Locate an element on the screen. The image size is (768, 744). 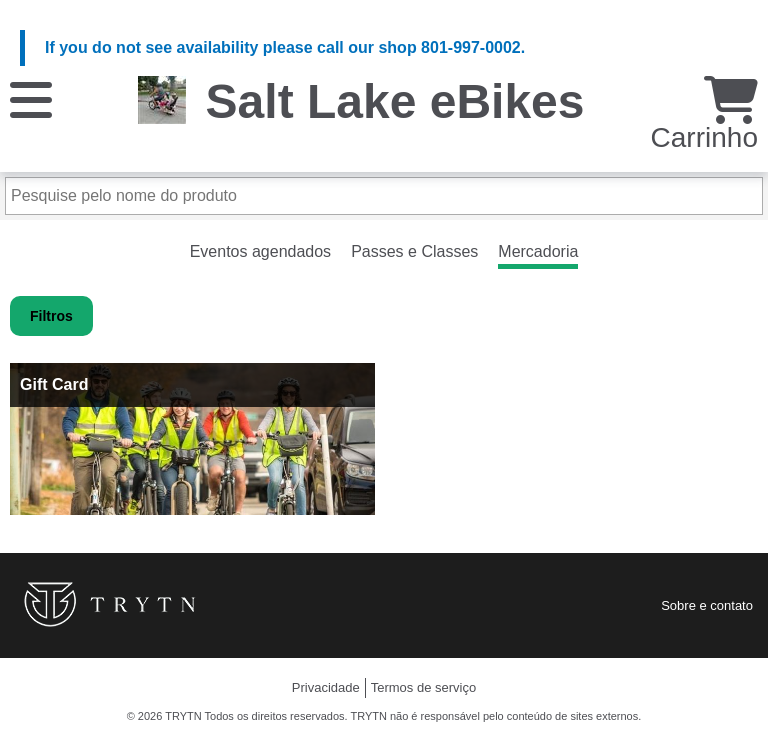
Privacidade is located at coordinates (326, 687).